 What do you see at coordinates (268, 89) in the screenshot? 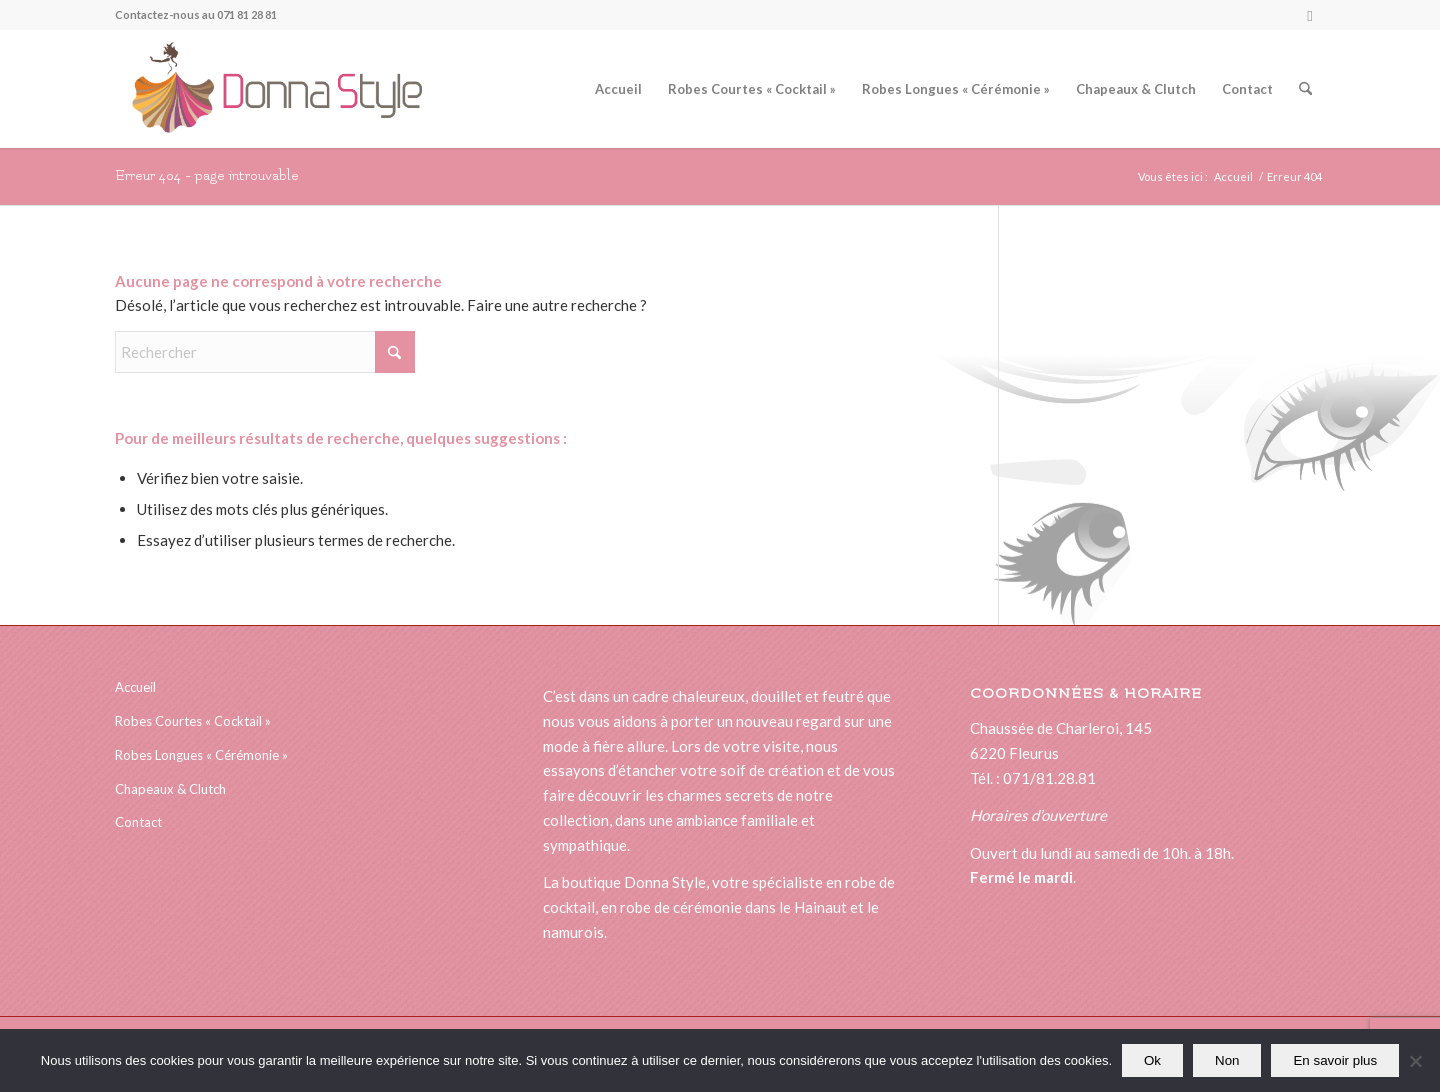
I see `[logonewsitedonna]` at bounding box center [268, 89].